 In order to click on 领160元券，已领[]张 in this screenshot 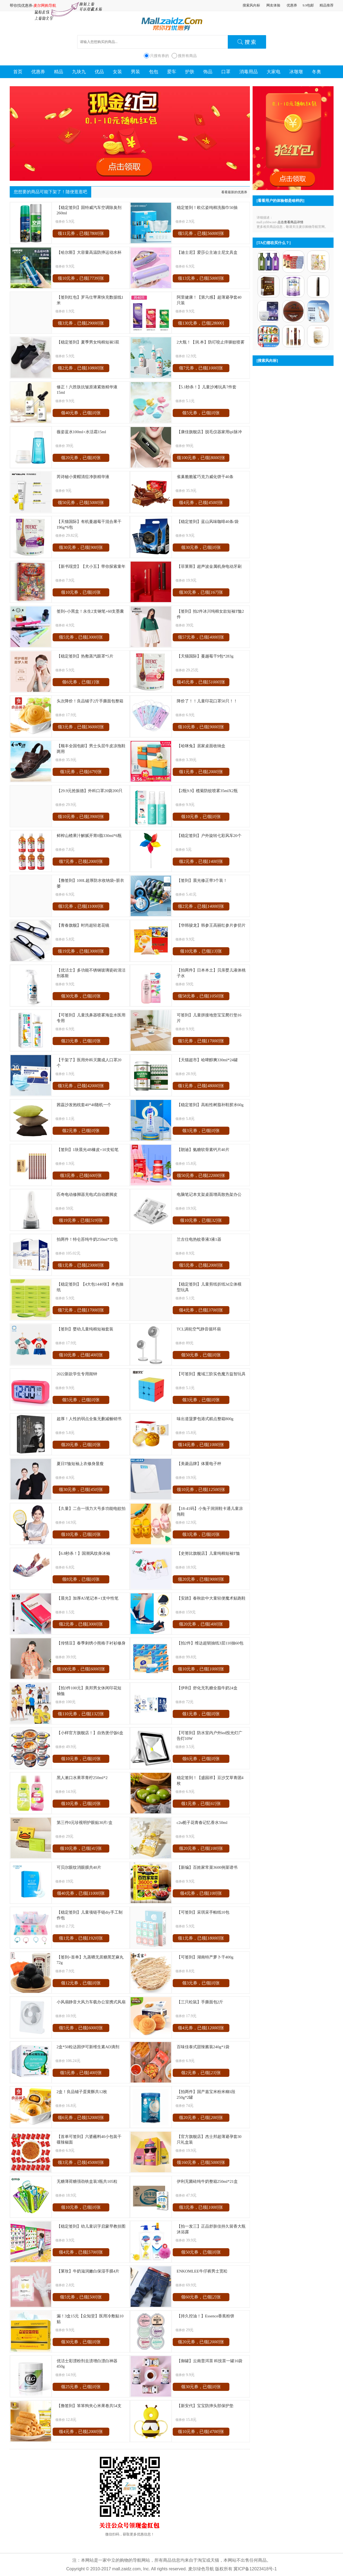, I will do `click(201, 2162)`.